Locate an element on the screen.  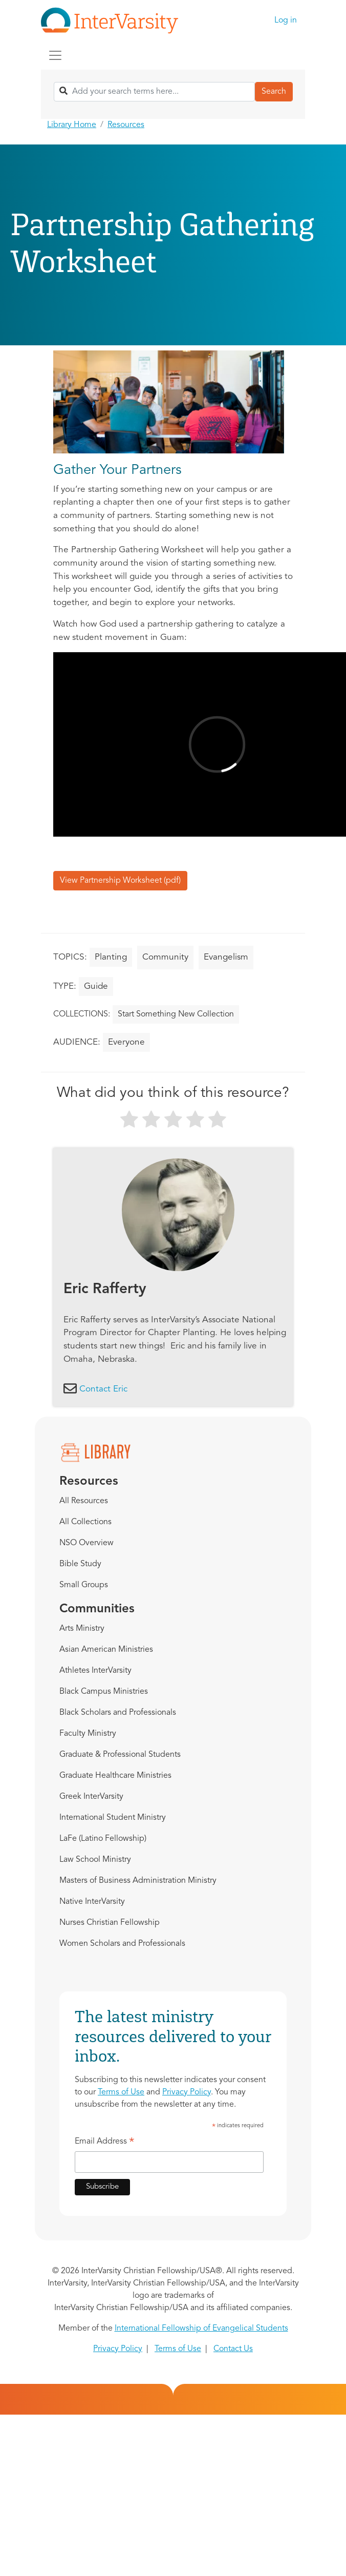
Start Something New Collection is located at coordinates (176, 1014).